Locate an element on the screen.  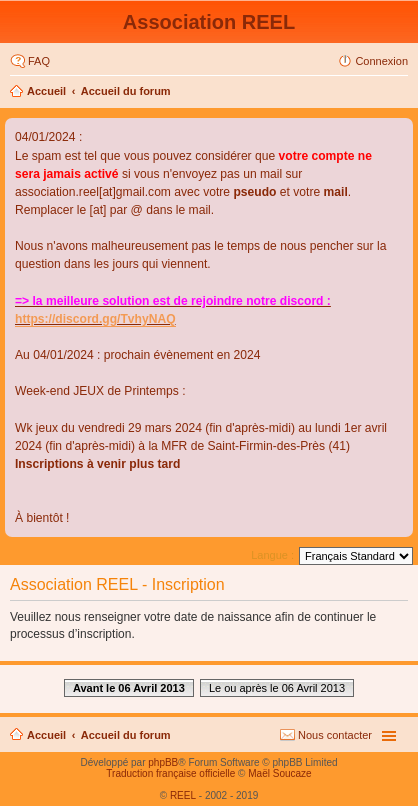
Maël Soucaze is located at coordinates (279, 773).